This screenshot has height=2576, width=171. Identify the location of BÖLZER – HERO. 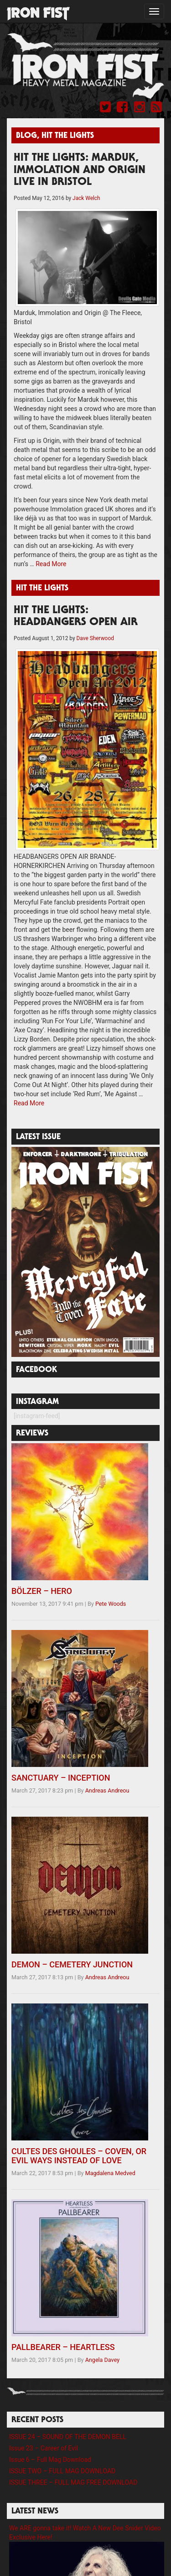
(41, 1591).